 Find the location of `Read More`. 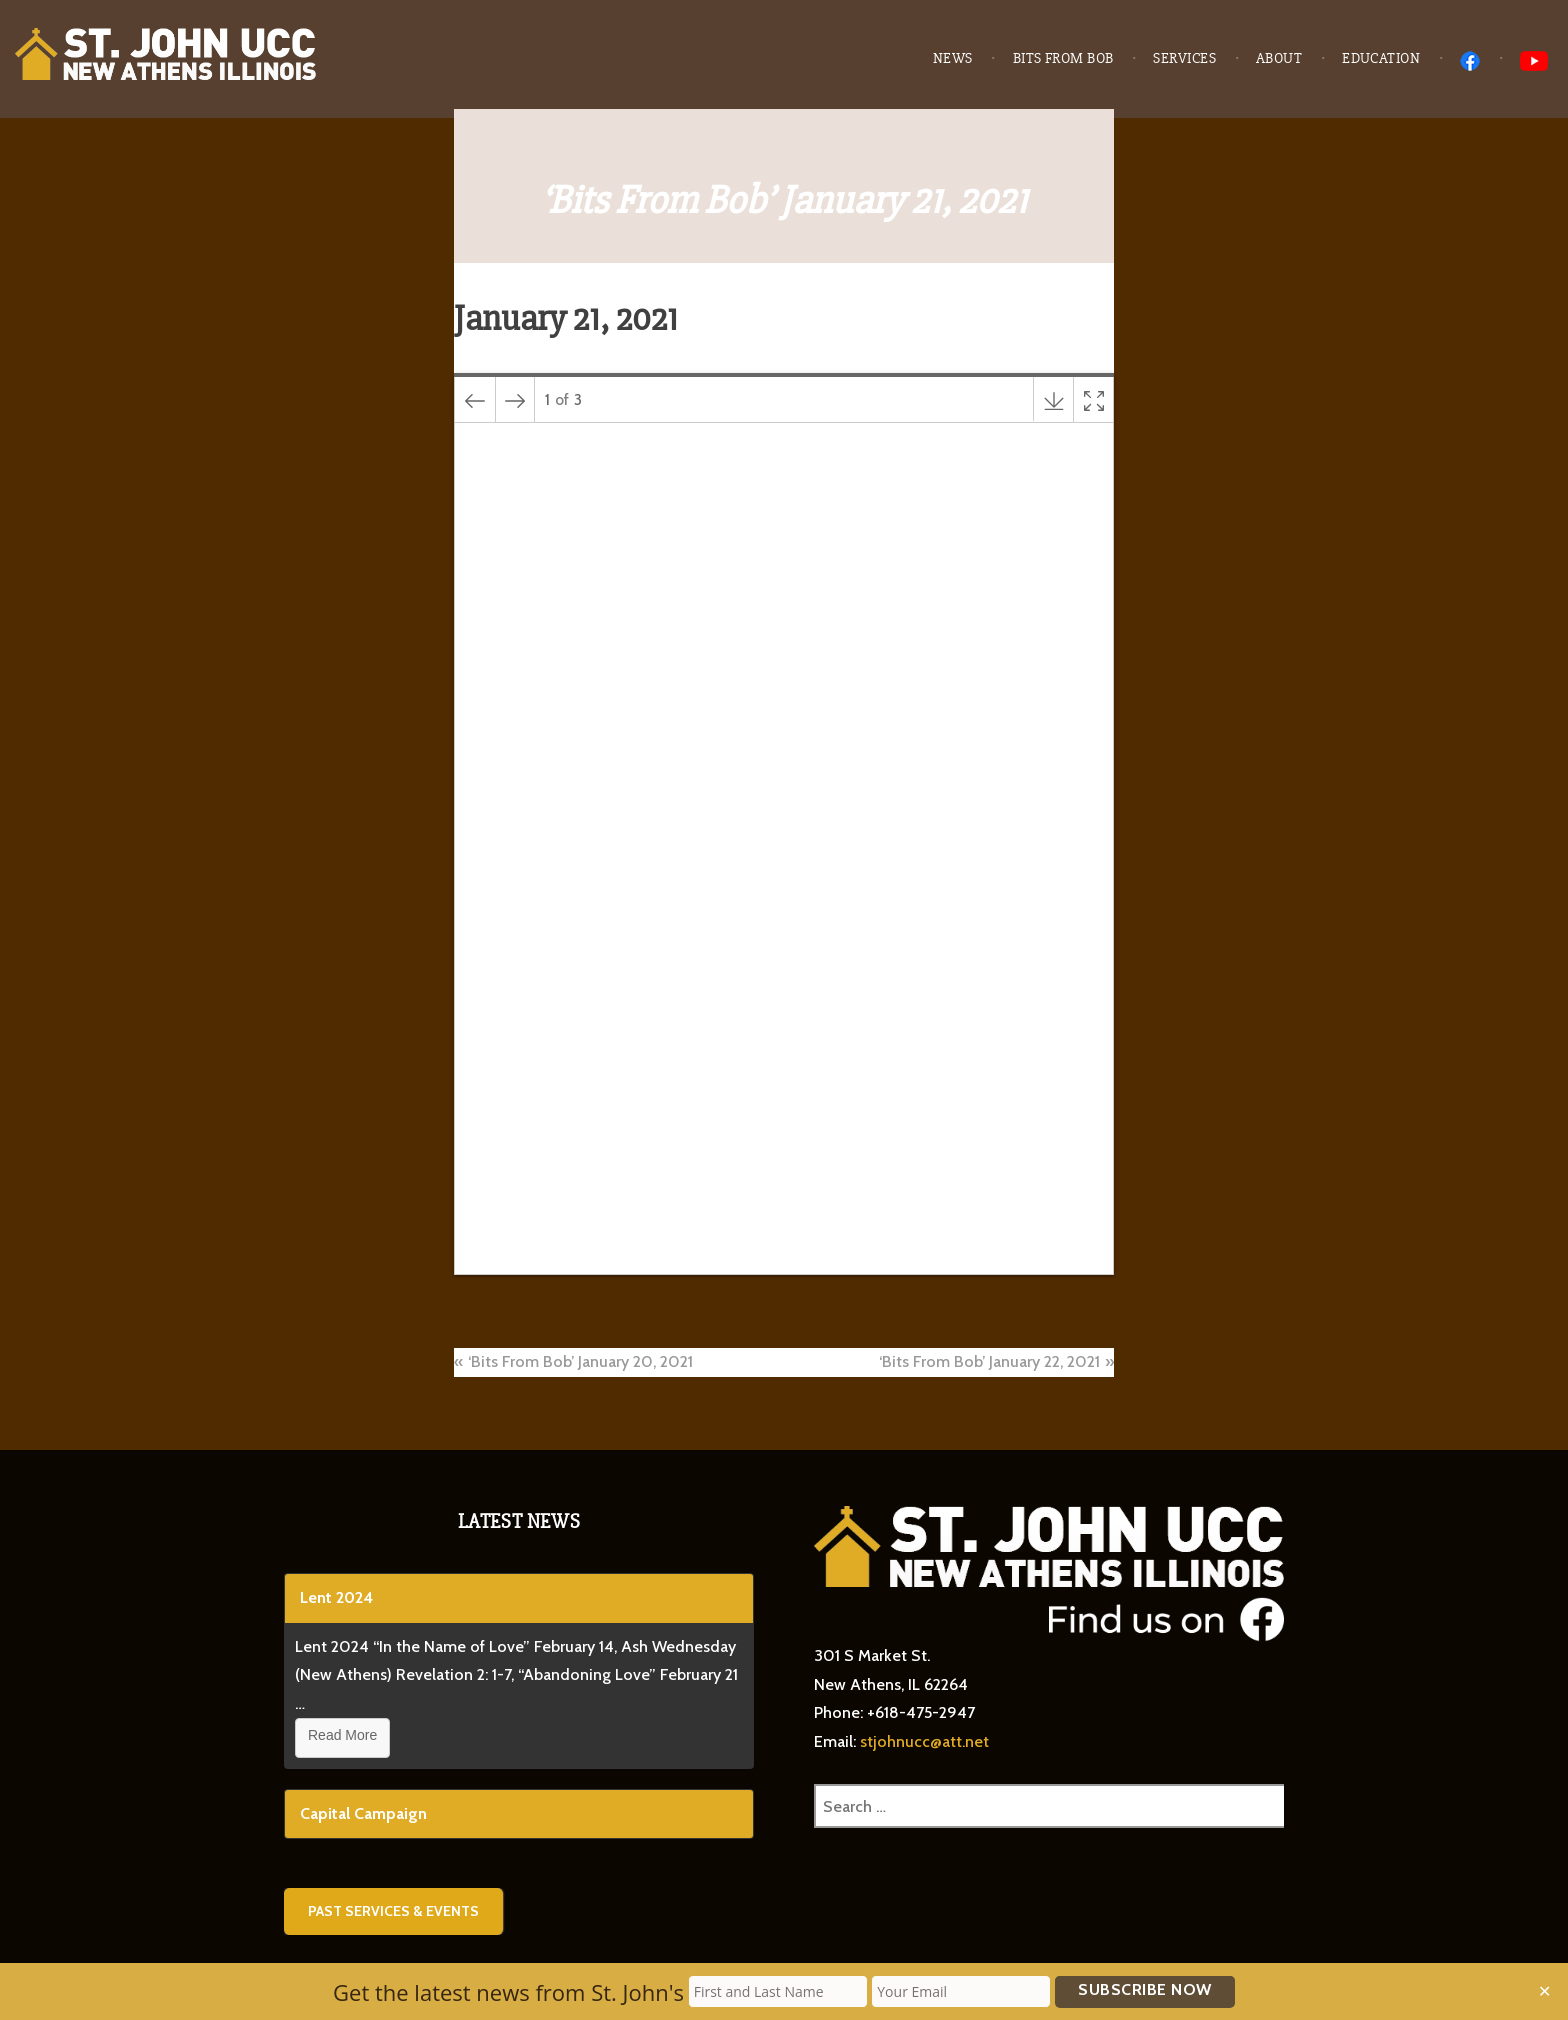

Read More is located at coordinates (342, 1735).